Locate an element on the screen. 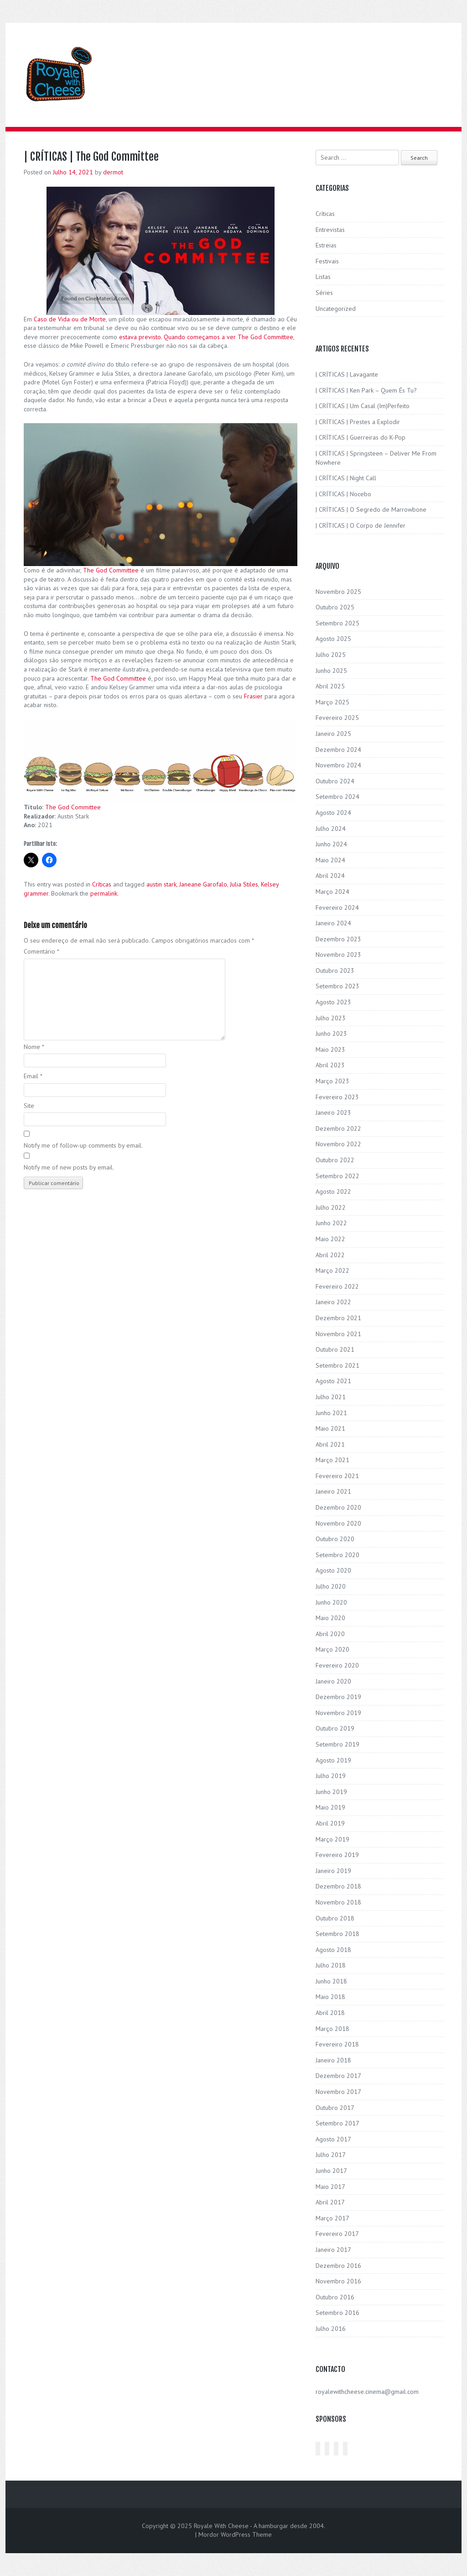 The width and height of the screenshot is (467, 2576). Maio 2021 is located at coordinates (330, 1428).